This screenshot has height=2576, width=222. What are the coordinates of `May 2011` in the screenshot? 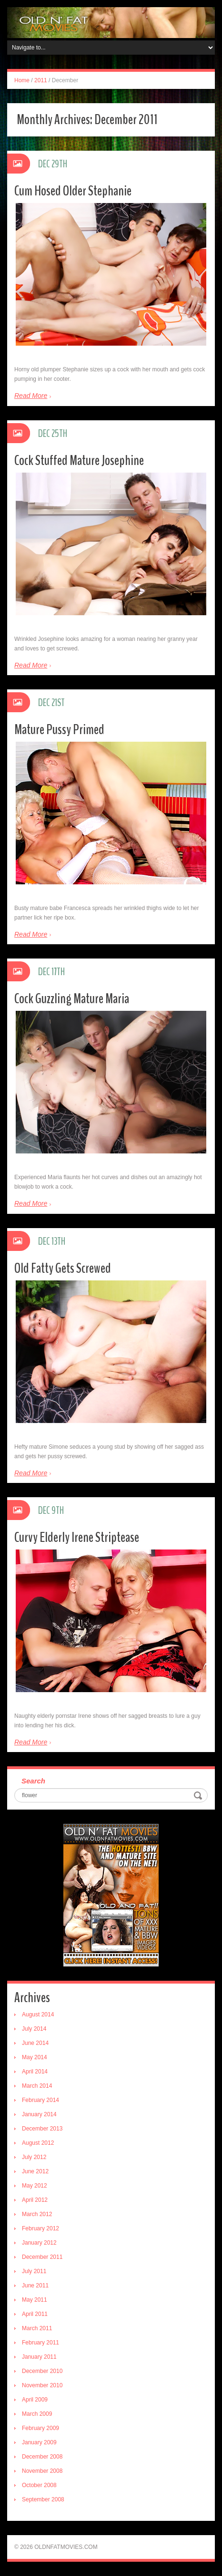 It's located at (34, 2299).